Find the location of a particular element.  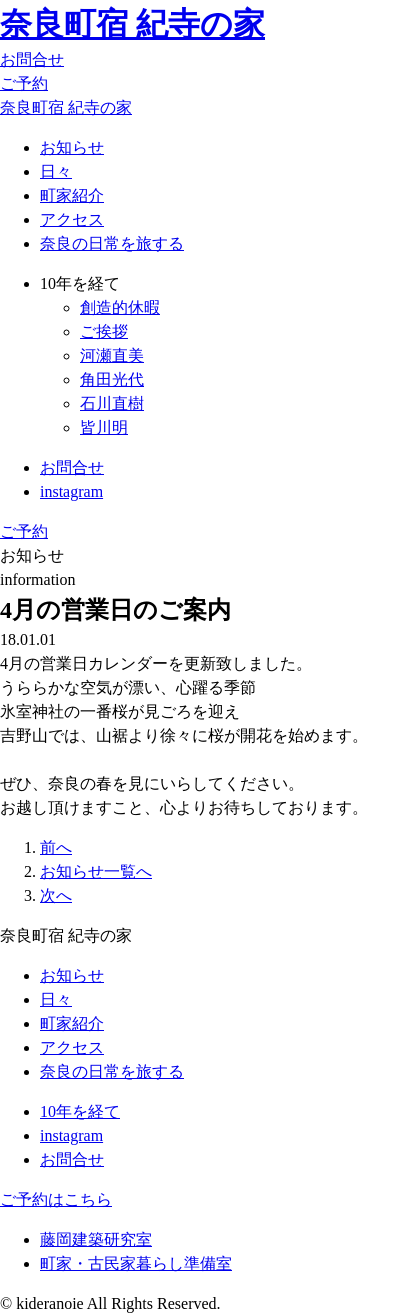

10年を経て is located at coordinates (80, 1111).